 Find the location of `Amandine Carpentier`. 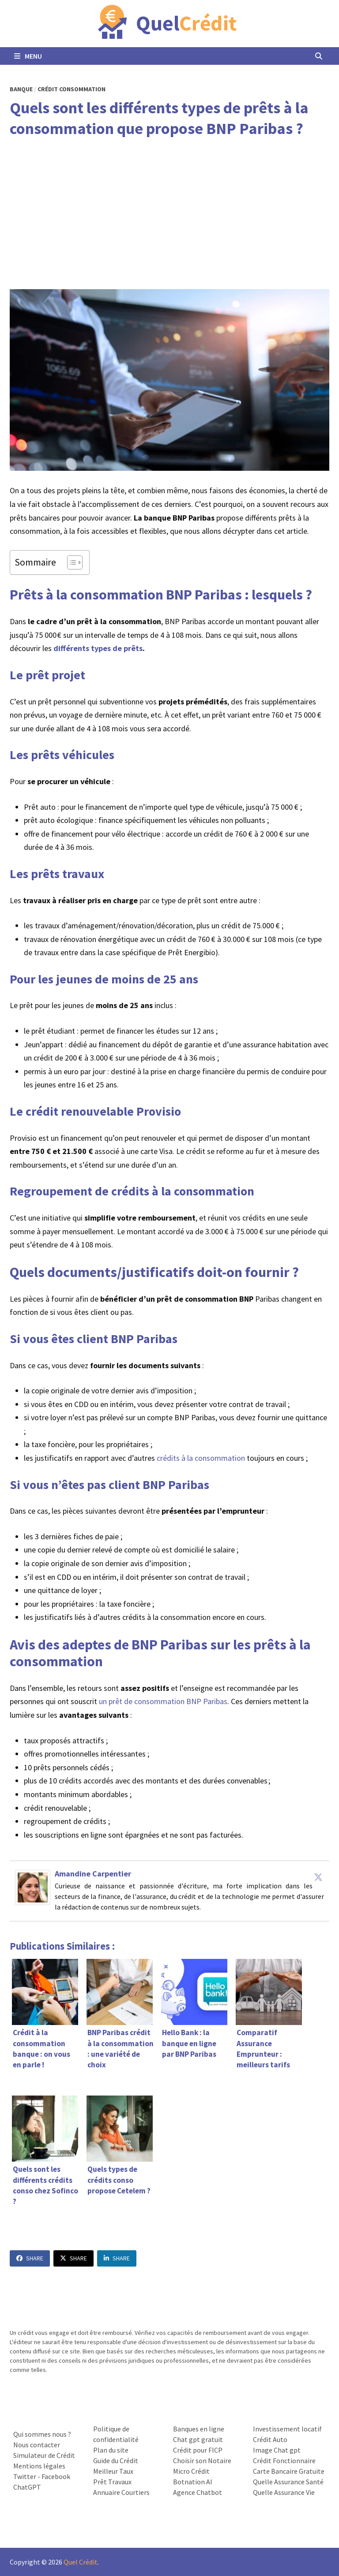

Amandine Carpentier is located at coordinates (93, 1874).